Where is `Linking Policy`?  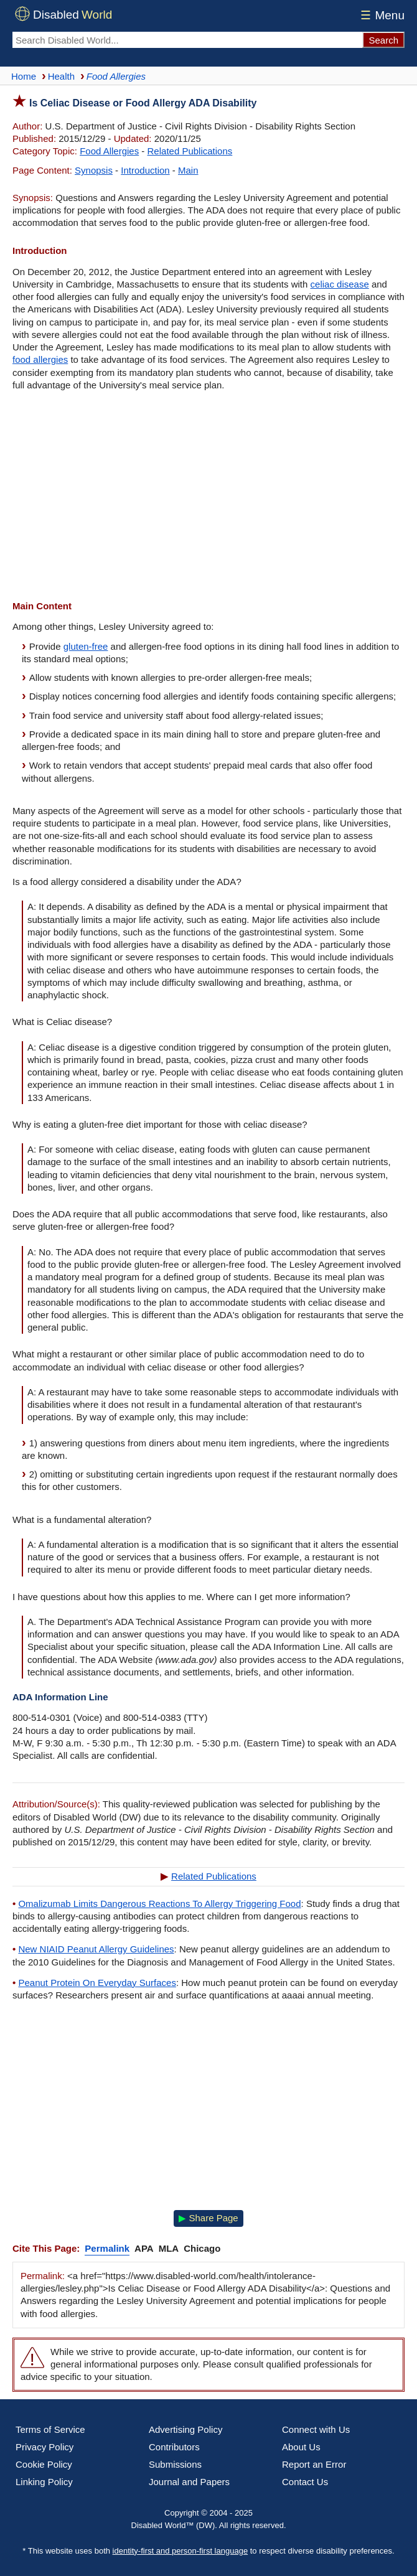
Linking Policy is located at coordinates (44, 2481).